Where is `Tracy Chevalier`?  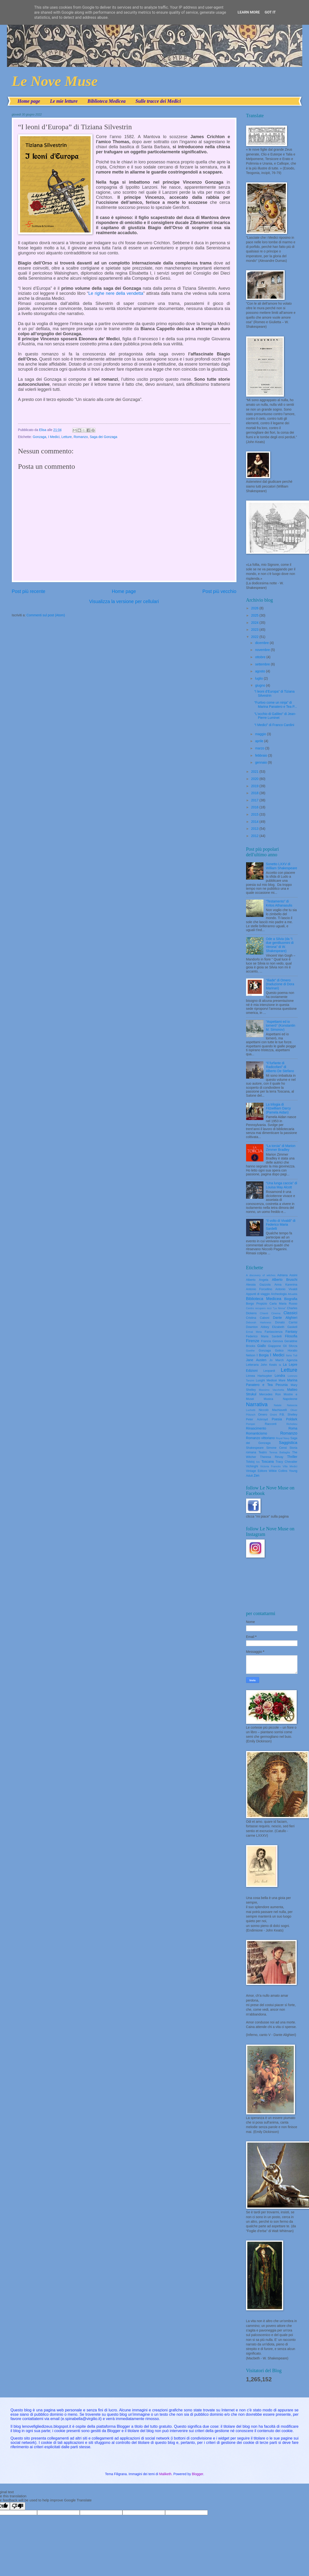
Tracy Chevalier is located at coordinates (286, 1461).